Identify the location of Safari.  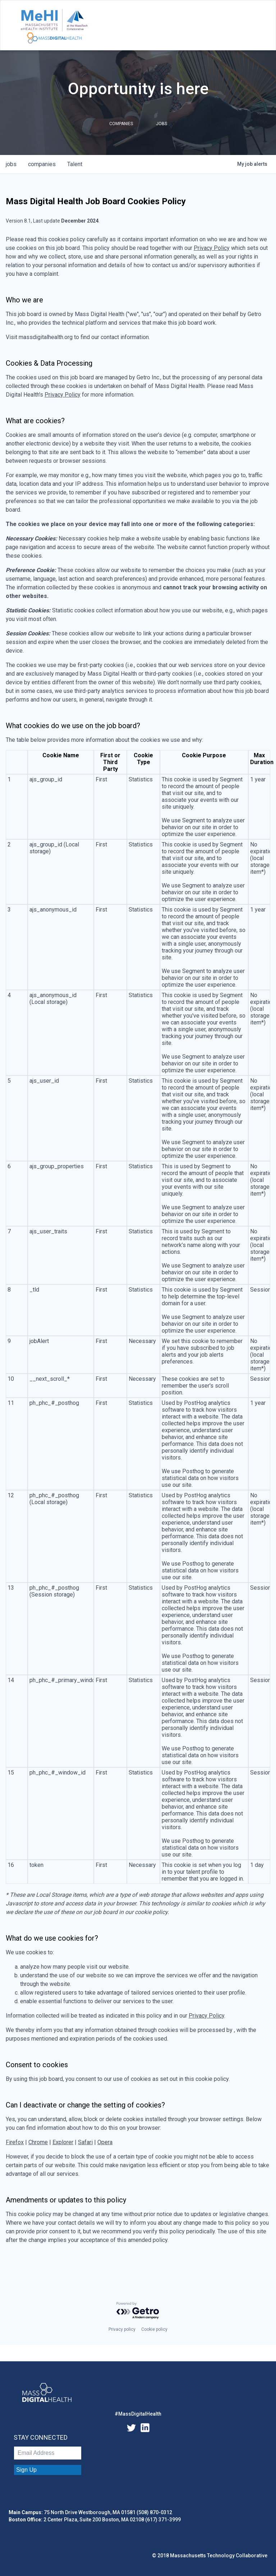
(85, 2142).